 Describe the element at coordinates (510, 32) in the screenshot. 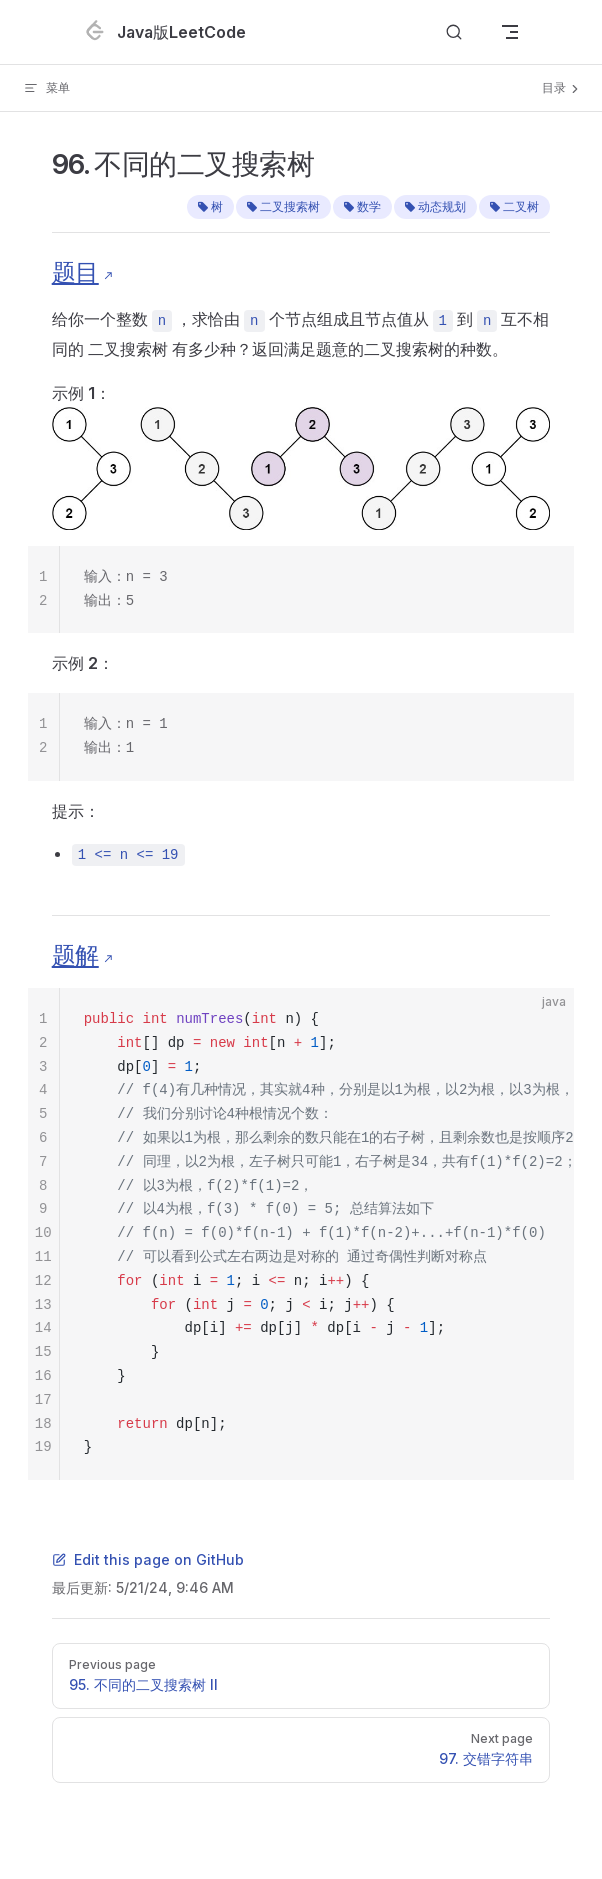

I see `[mobile navigation]` at that location.